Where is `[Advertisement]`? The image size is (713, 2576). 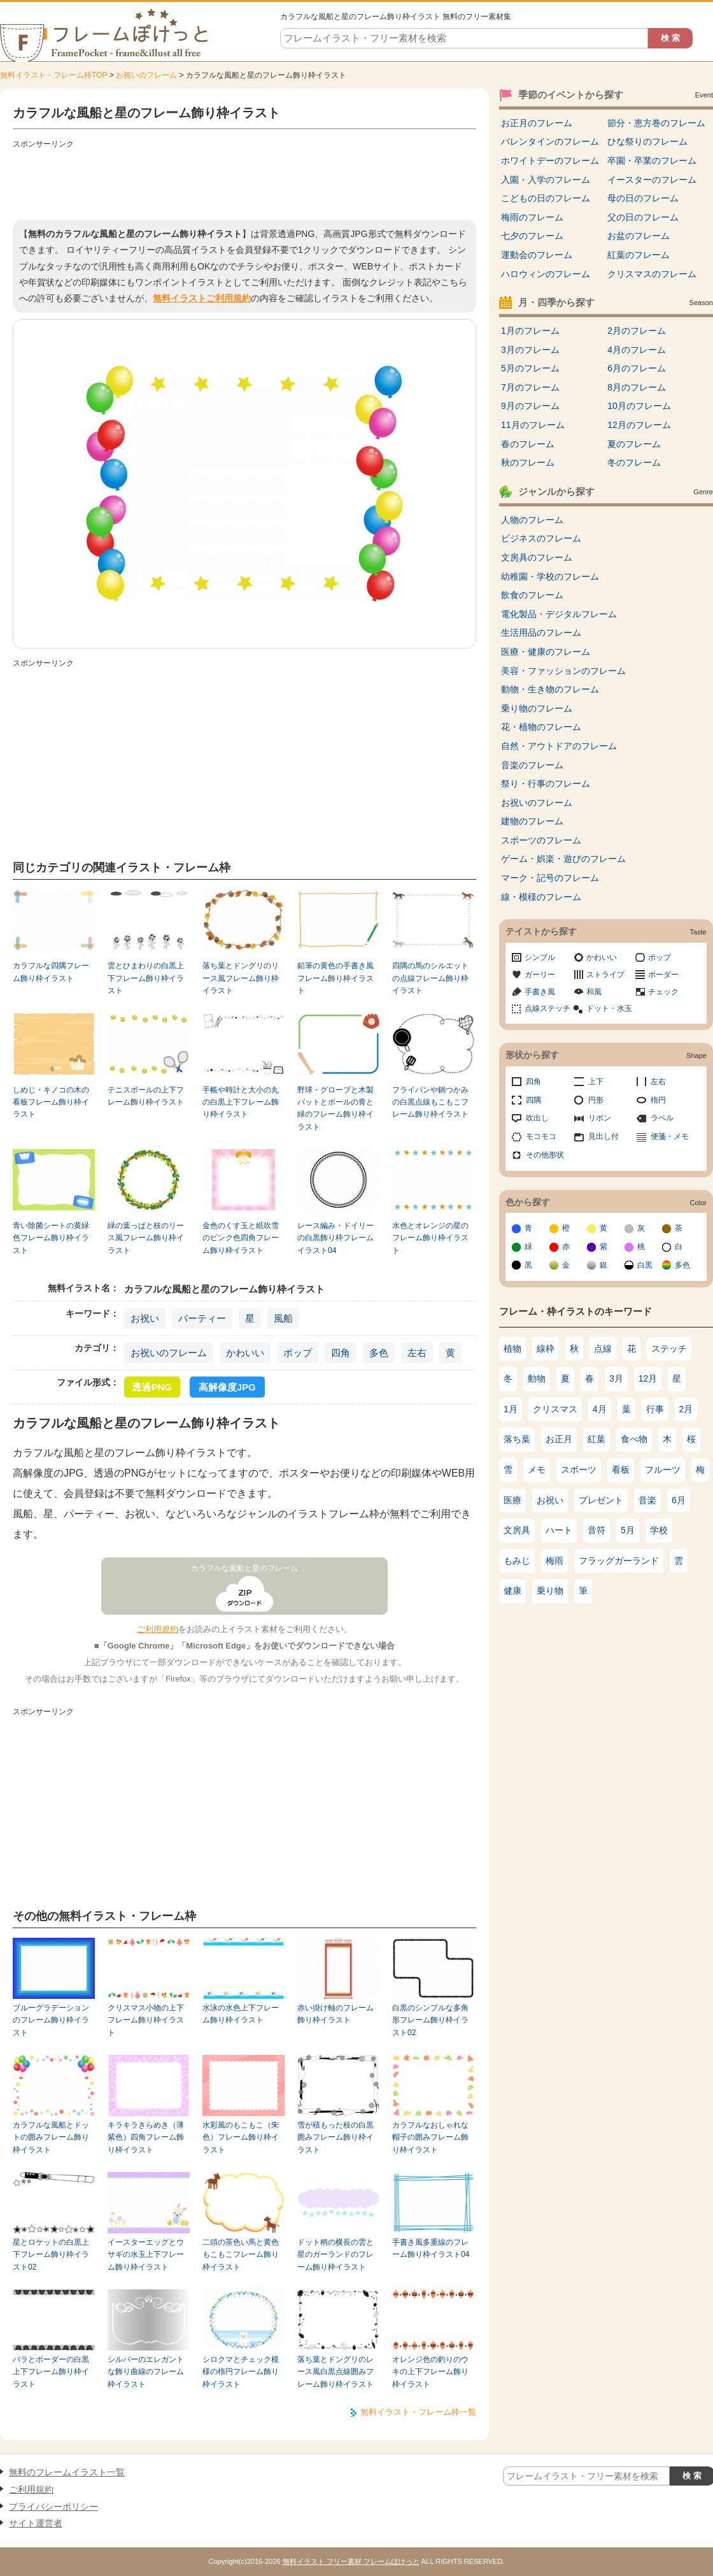 [Advertisement] is located at coordinates (244, 181).